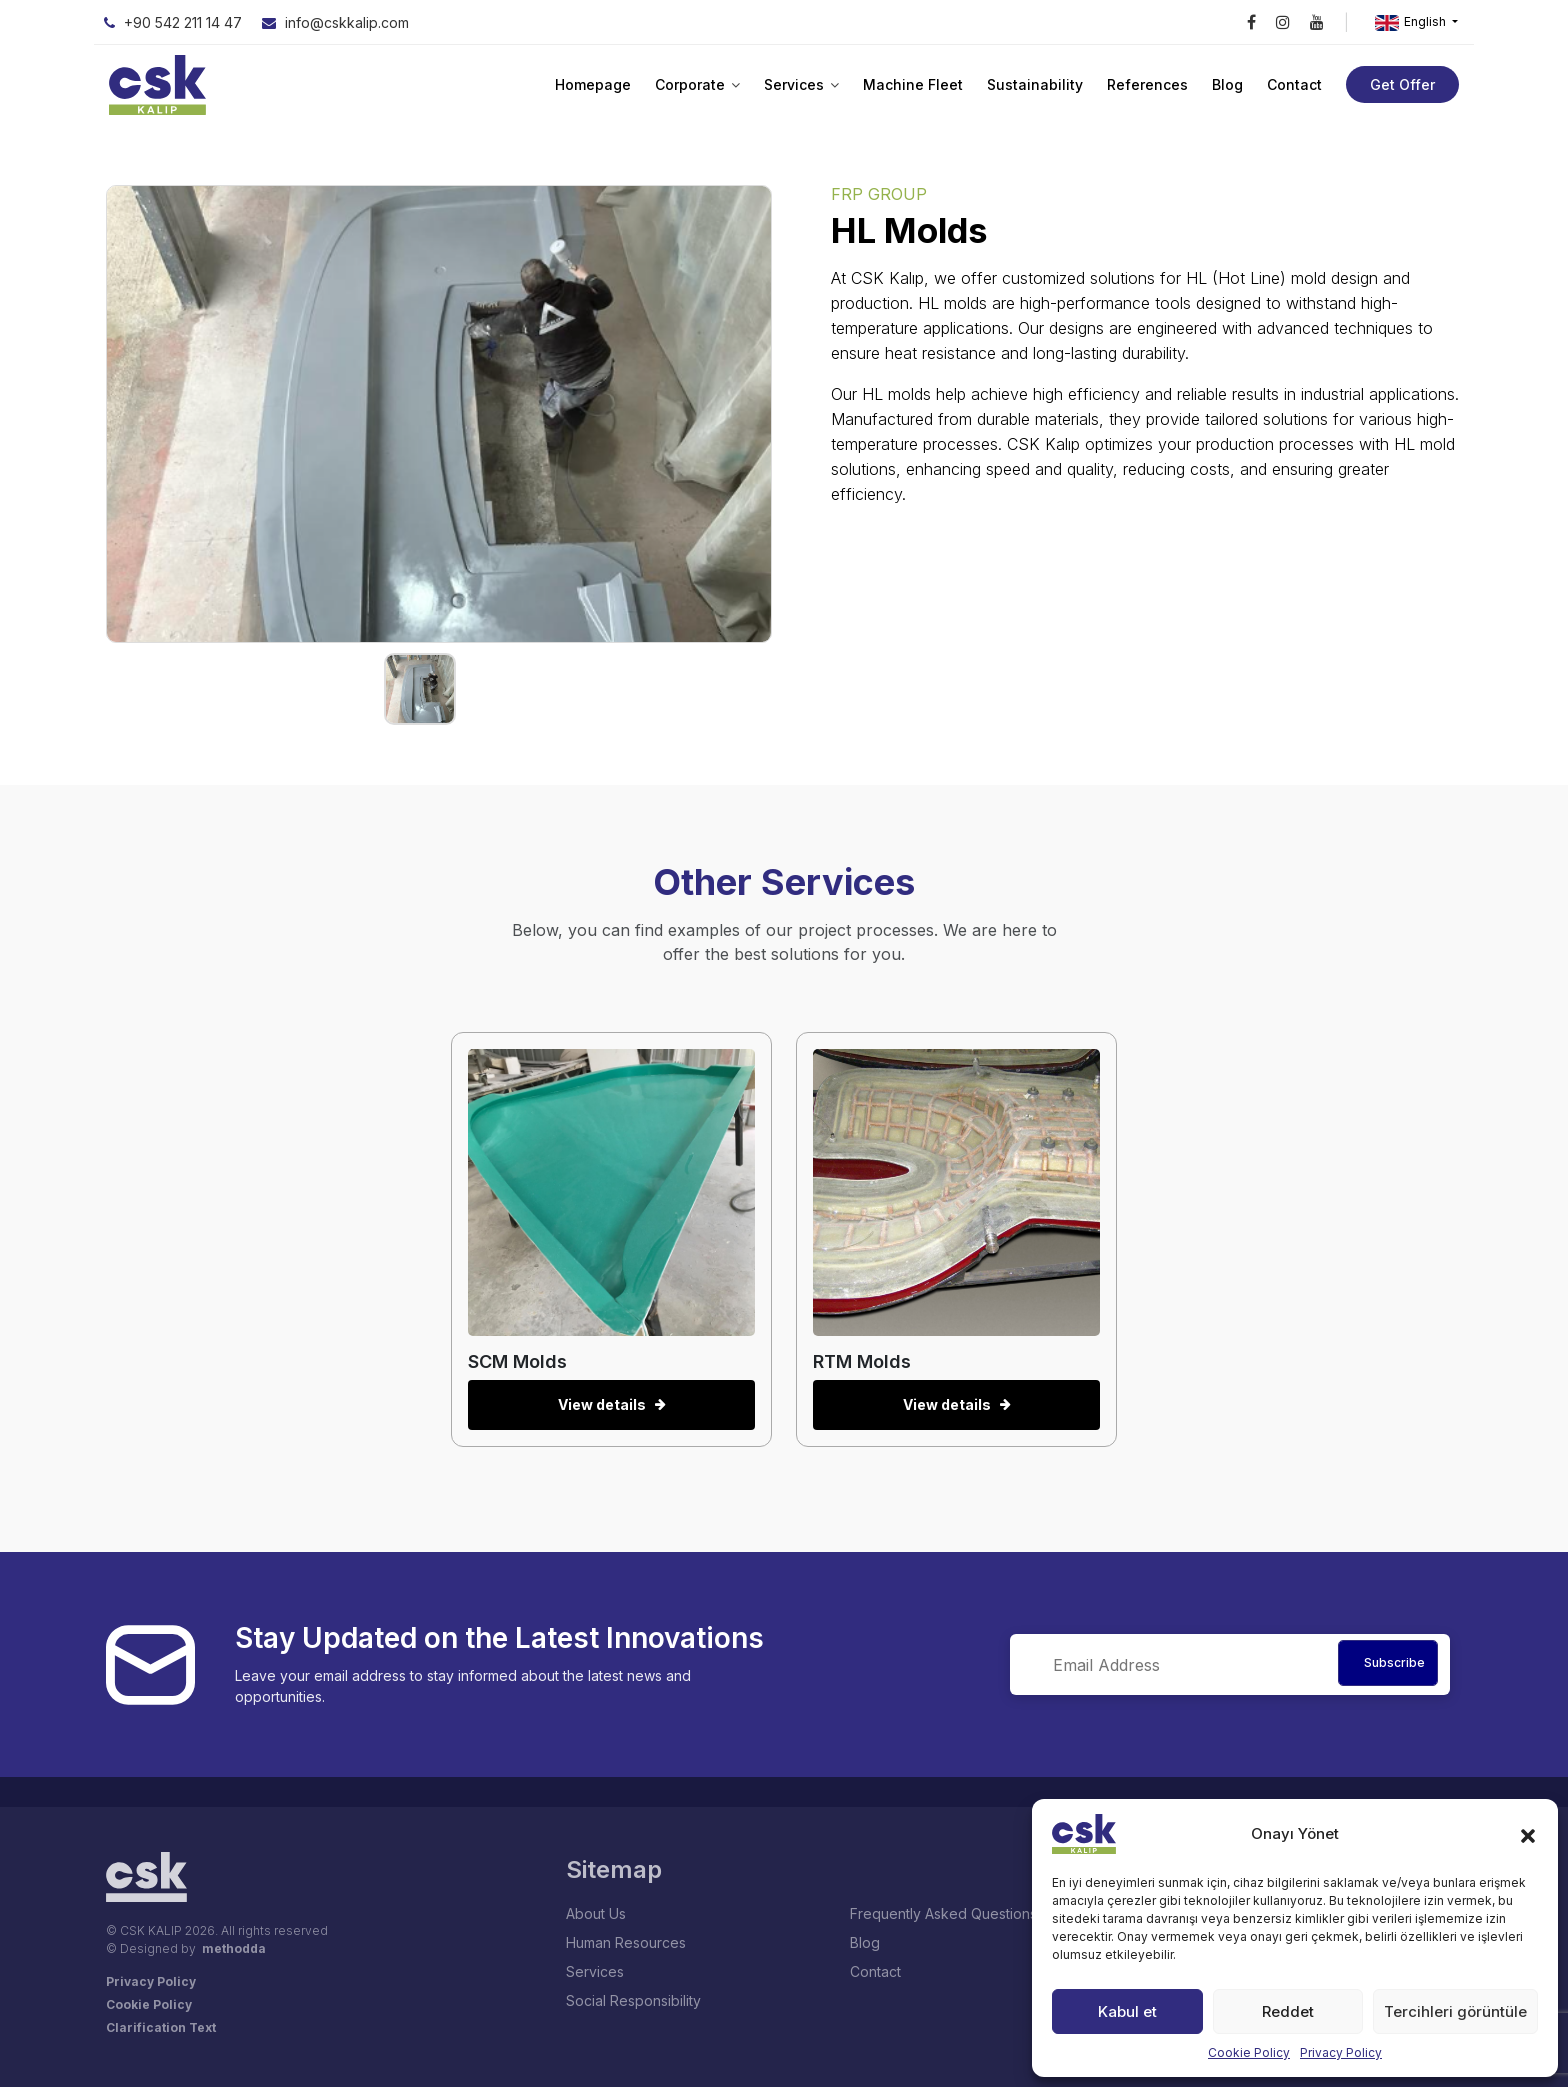 Image resolution: width=1568 pixels, height=2087 pixels. Describe the element at coordinates (633, 2000) in the screenshot. I see `Social Responsibility` at that location.